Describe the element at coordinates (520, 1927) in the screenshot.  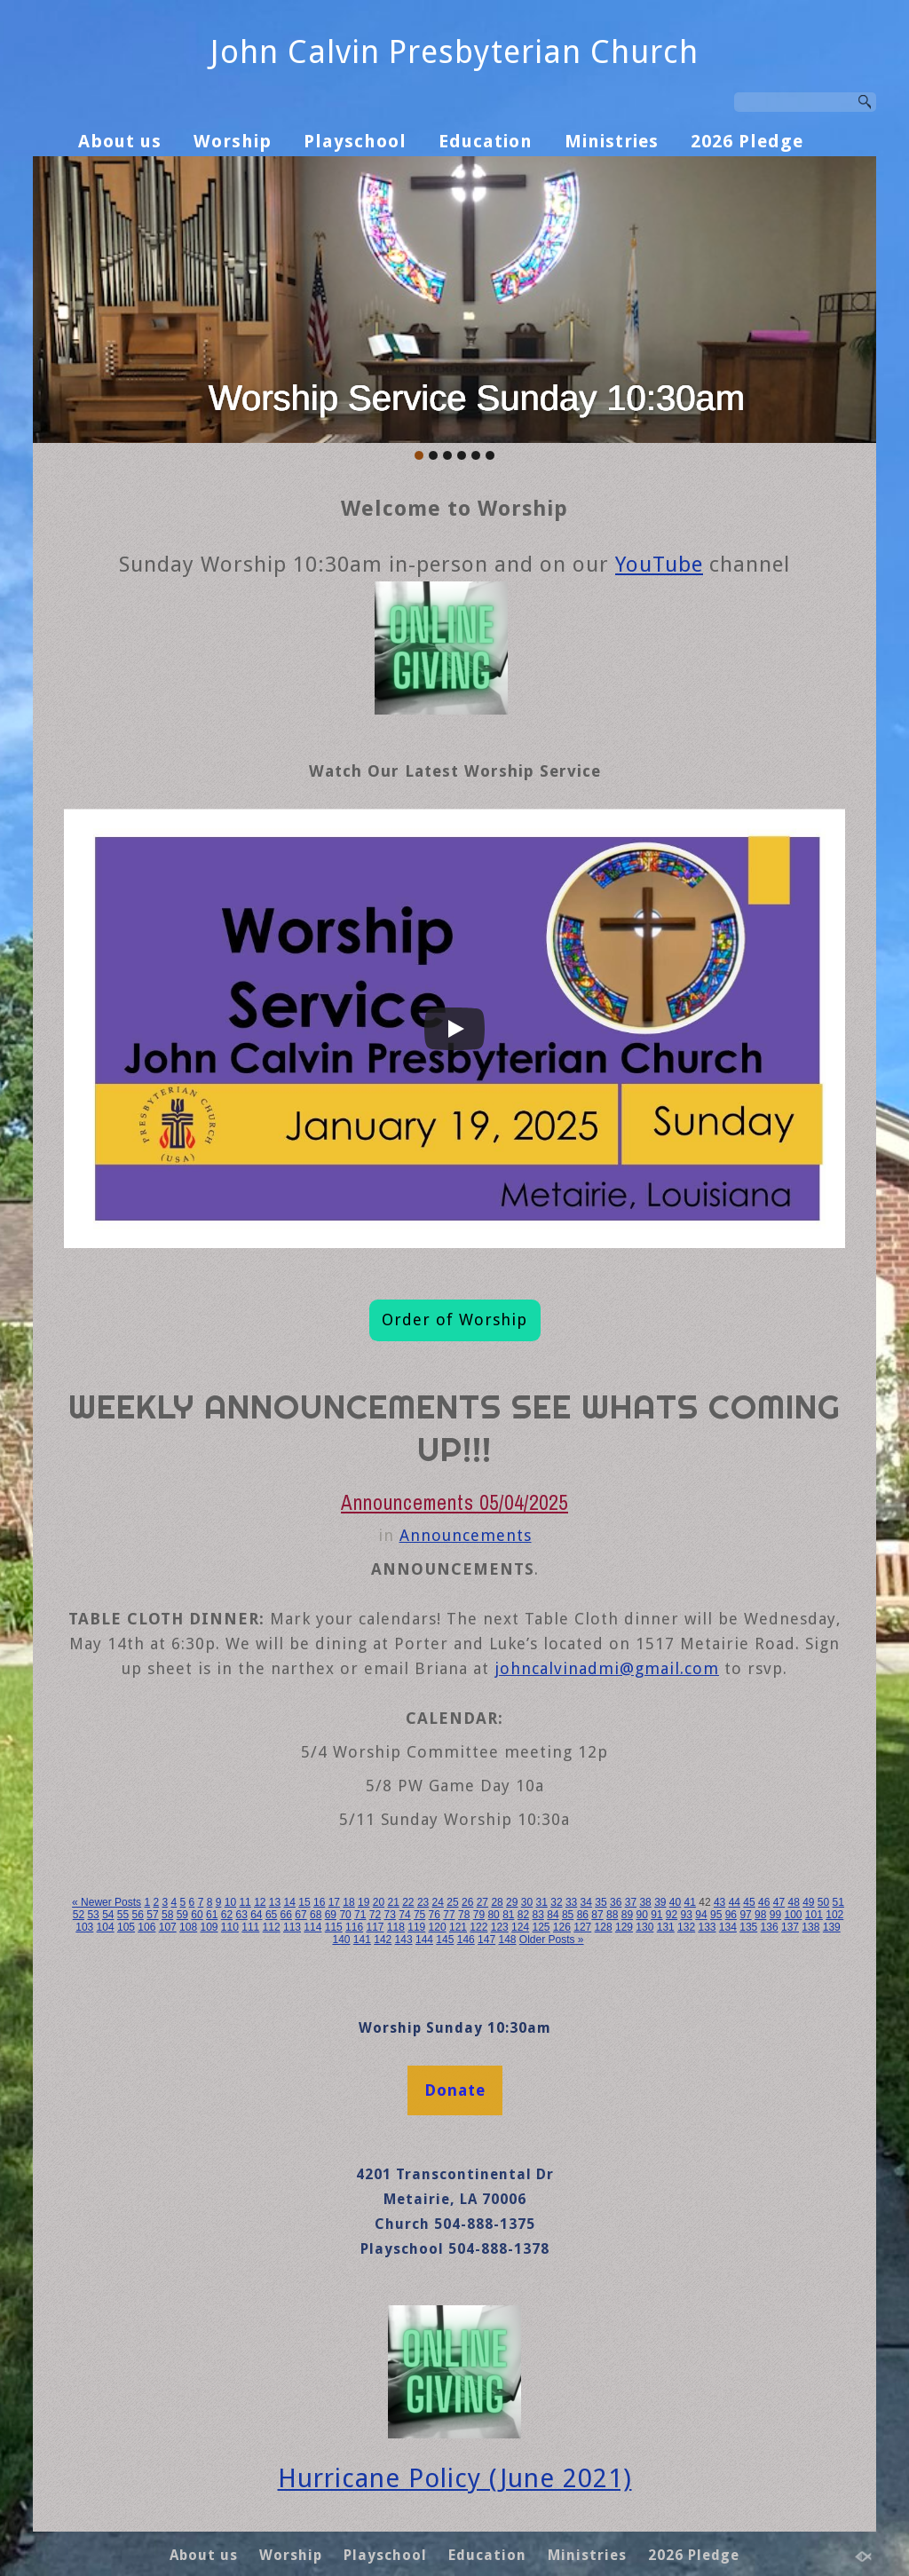
I see `124` at that location.